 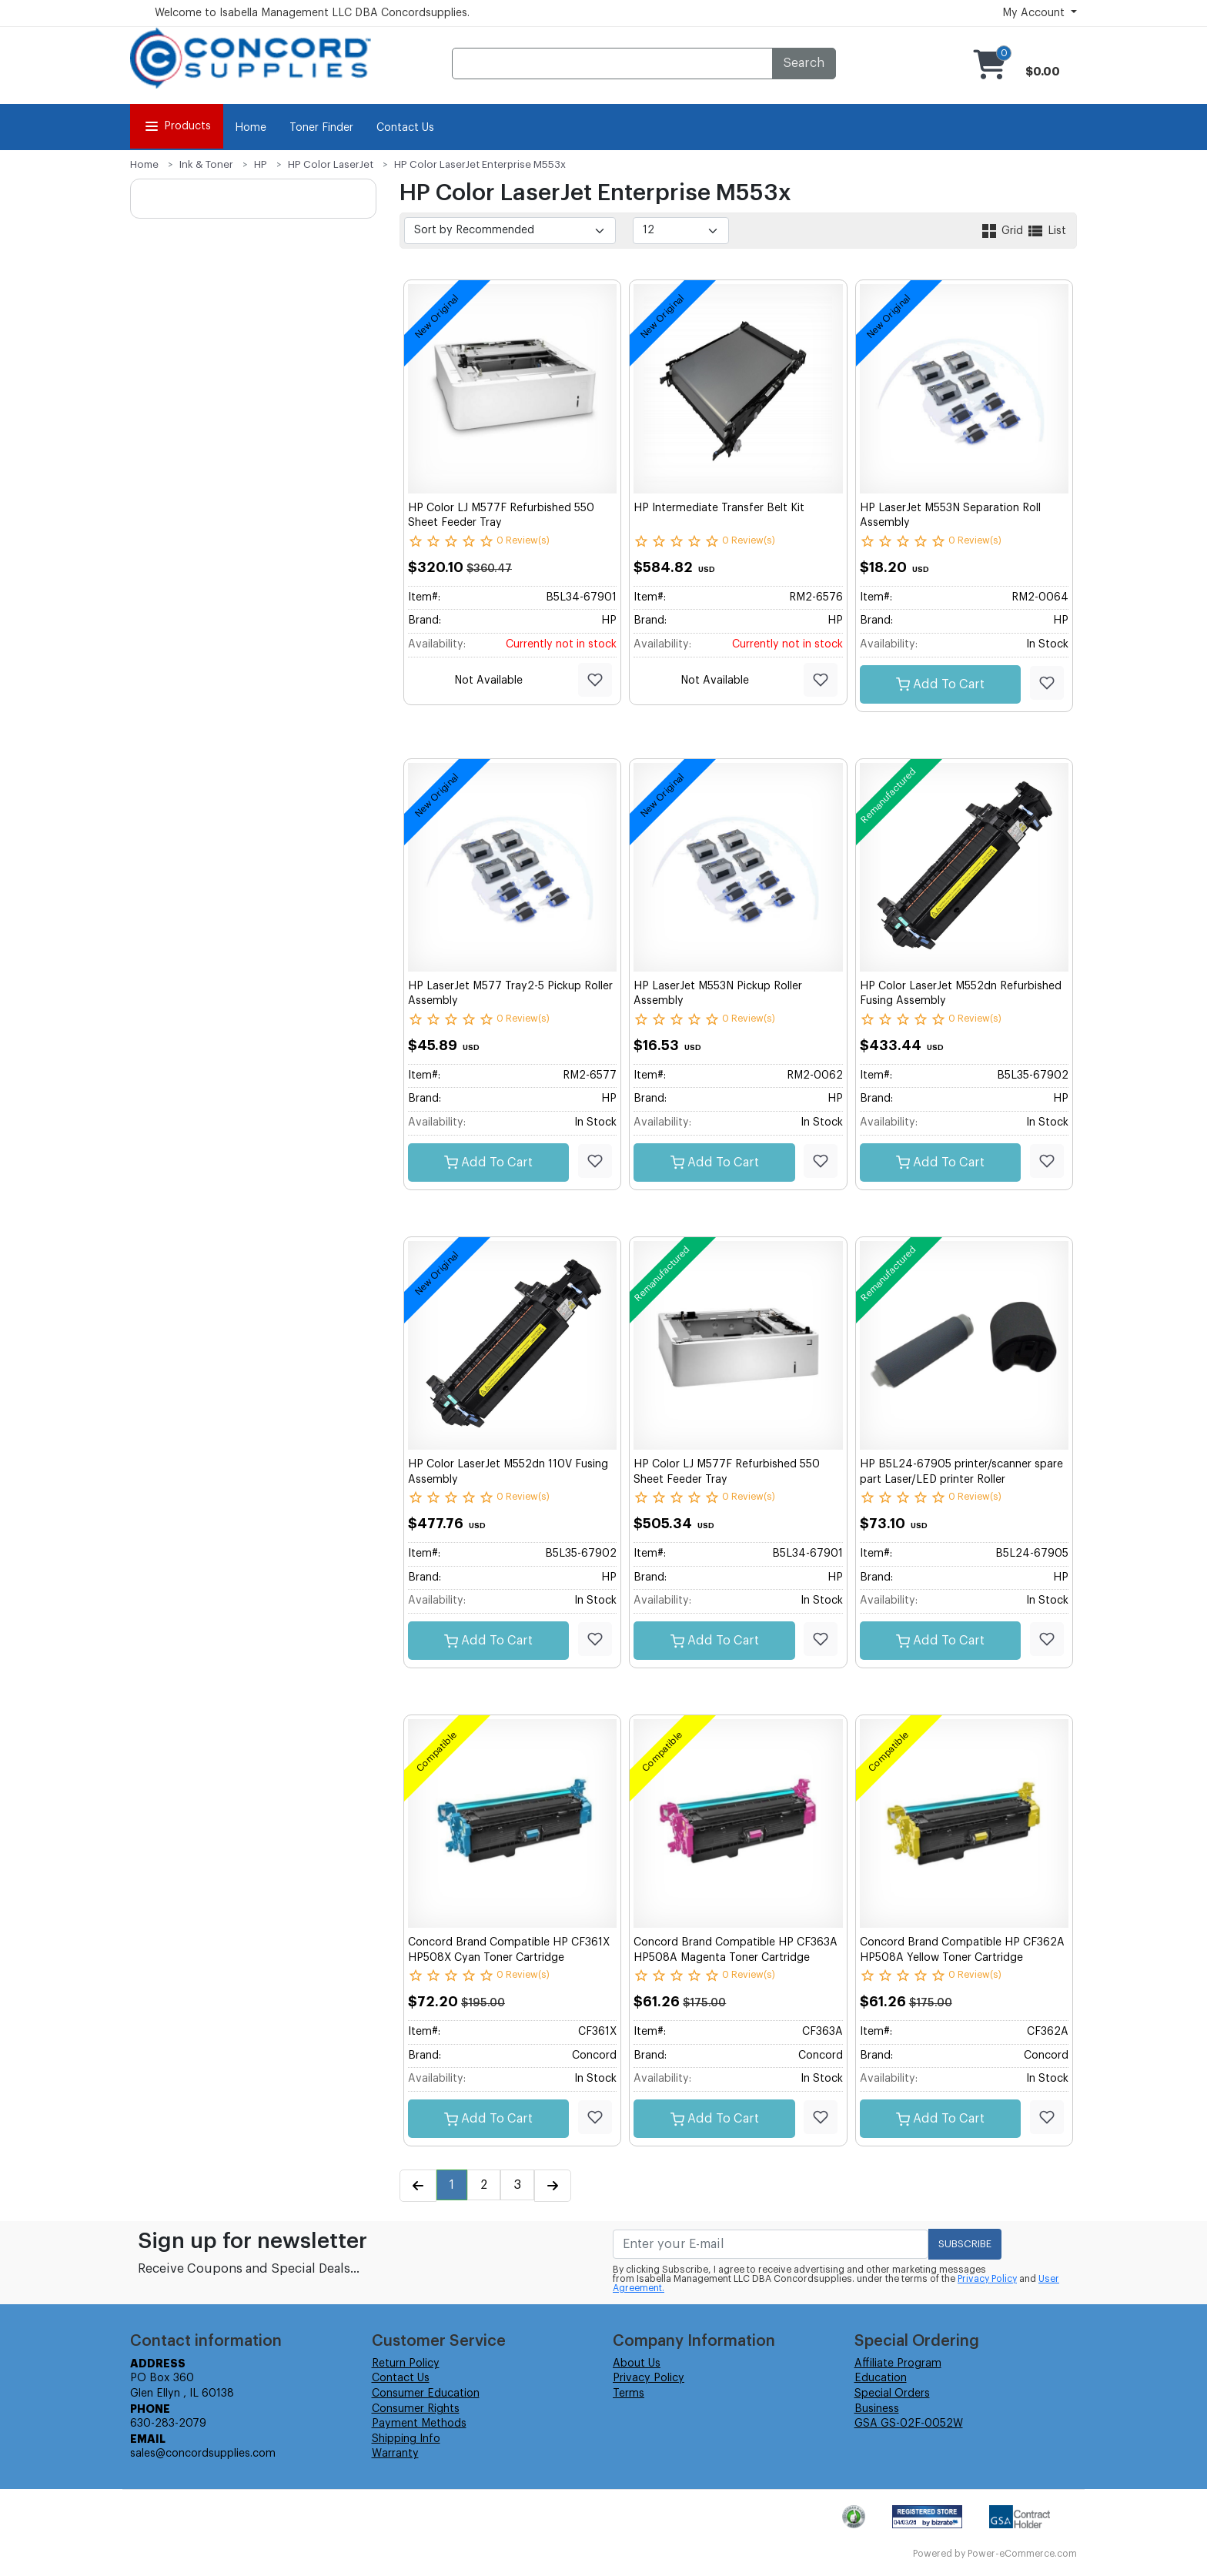 What do you see at coordinates (250, 127) in the screenshot?
I see `Home` at bounding box center [250, 127].